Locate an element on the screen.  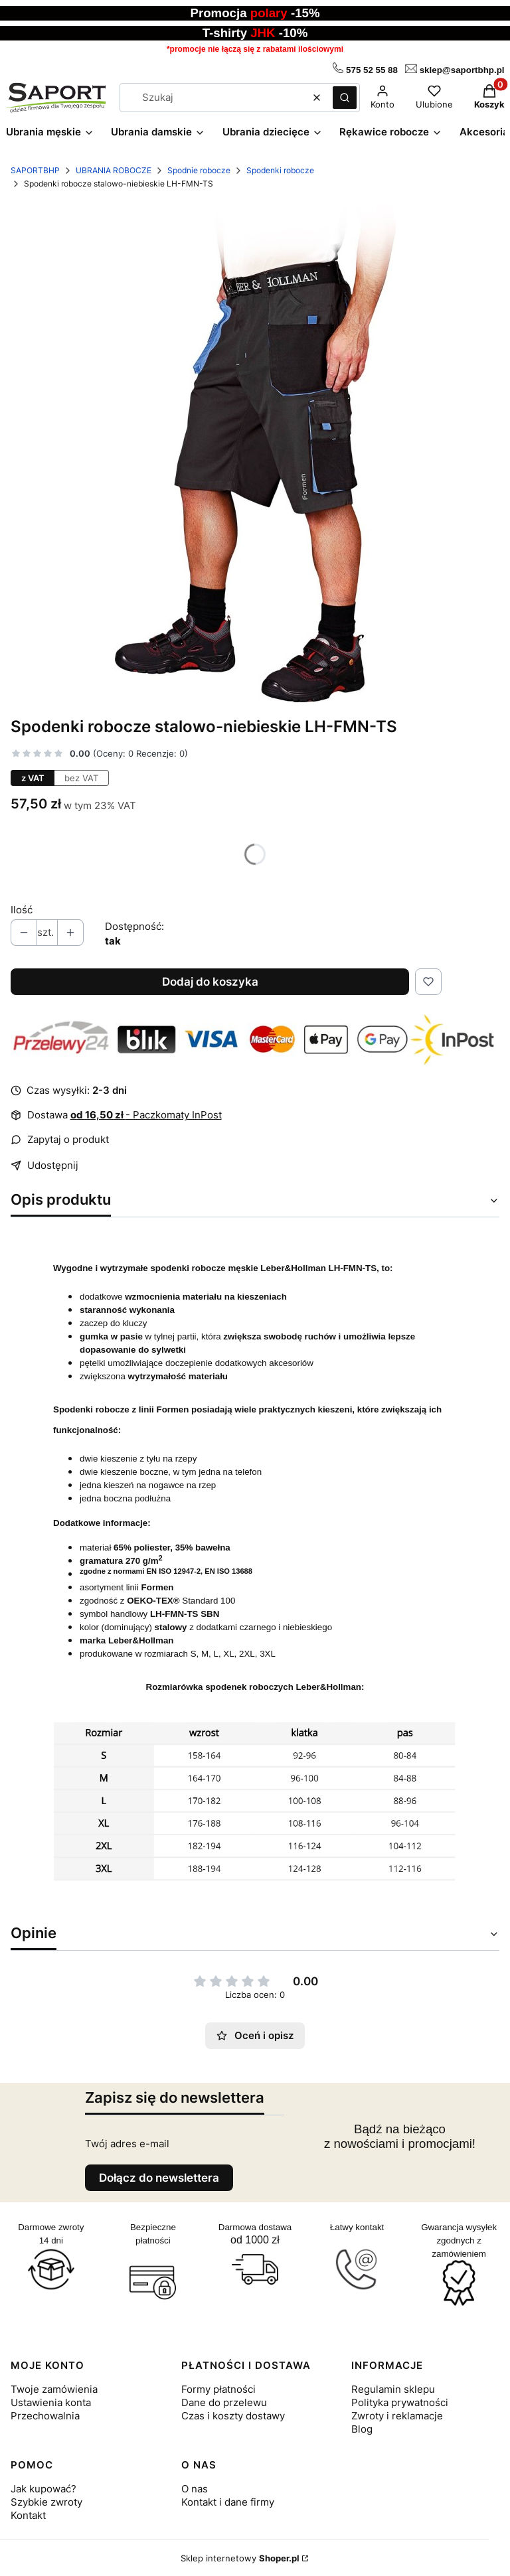
Regulamin sklepu is located at coordinates (393, 2389).